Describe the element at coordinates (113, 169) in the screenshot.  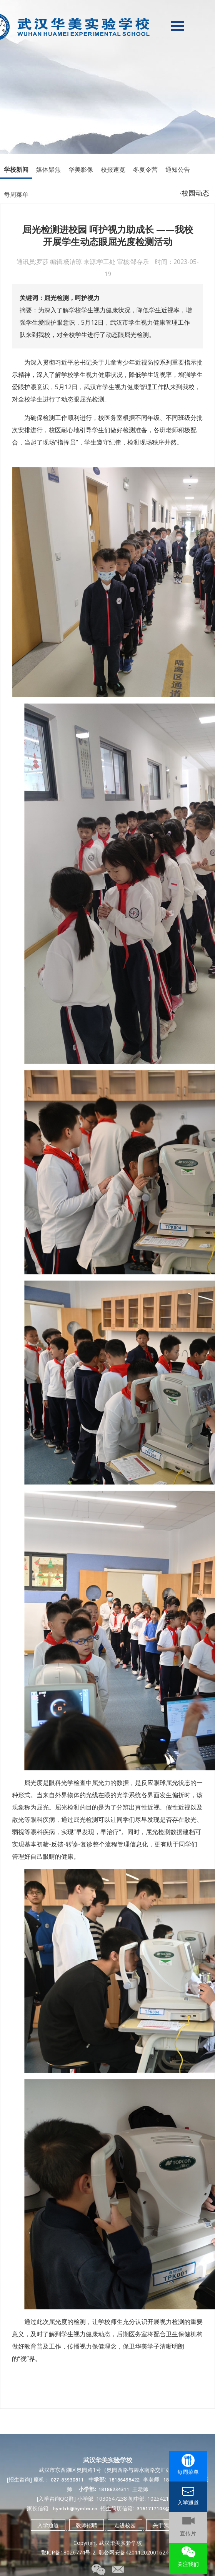
I see `校报速览` at that location.